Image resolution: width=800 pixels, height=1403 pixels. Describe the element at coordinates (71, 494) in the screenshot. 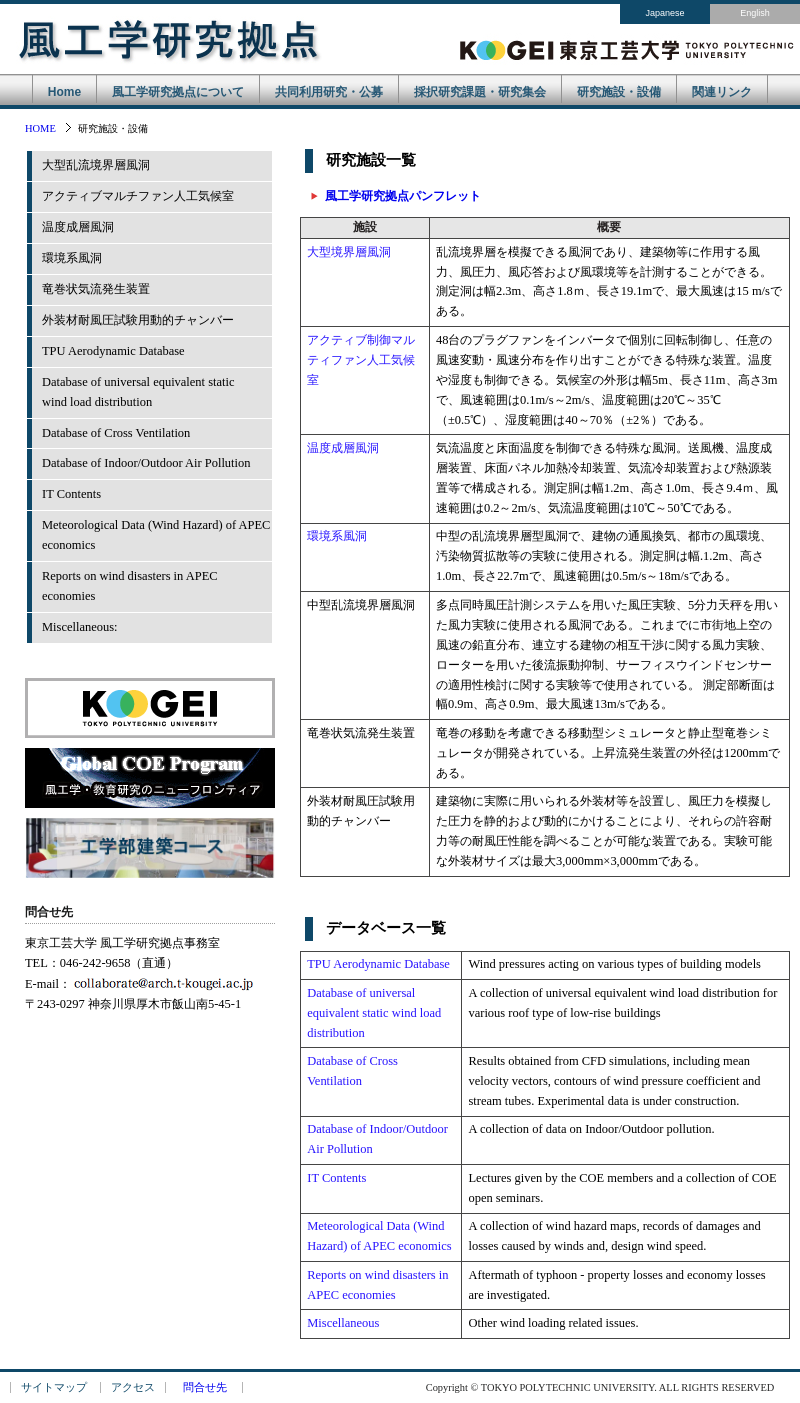

I see `IT Contents` at that location.